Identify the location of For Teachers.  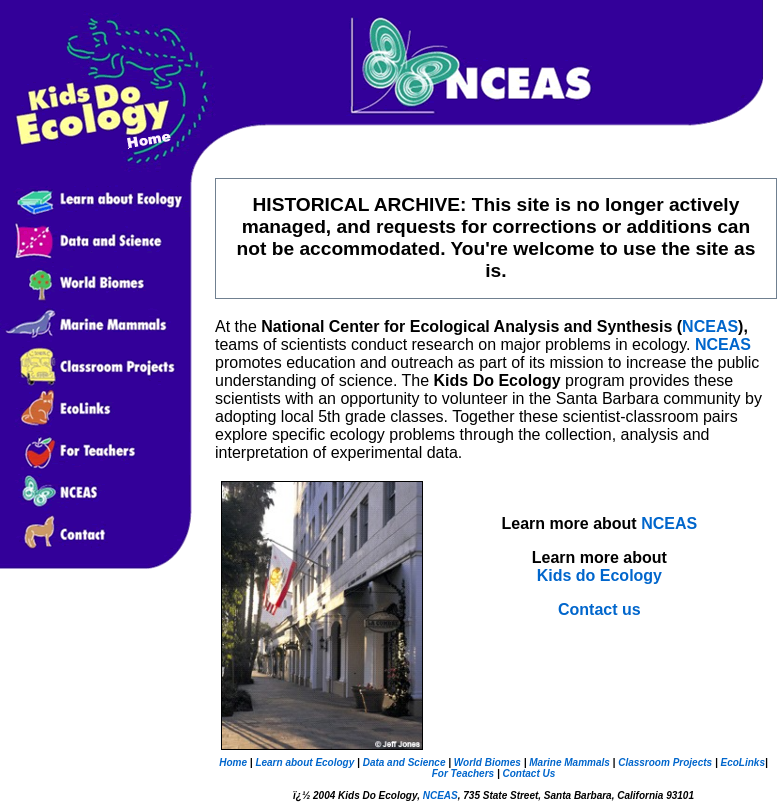
(463, 773).